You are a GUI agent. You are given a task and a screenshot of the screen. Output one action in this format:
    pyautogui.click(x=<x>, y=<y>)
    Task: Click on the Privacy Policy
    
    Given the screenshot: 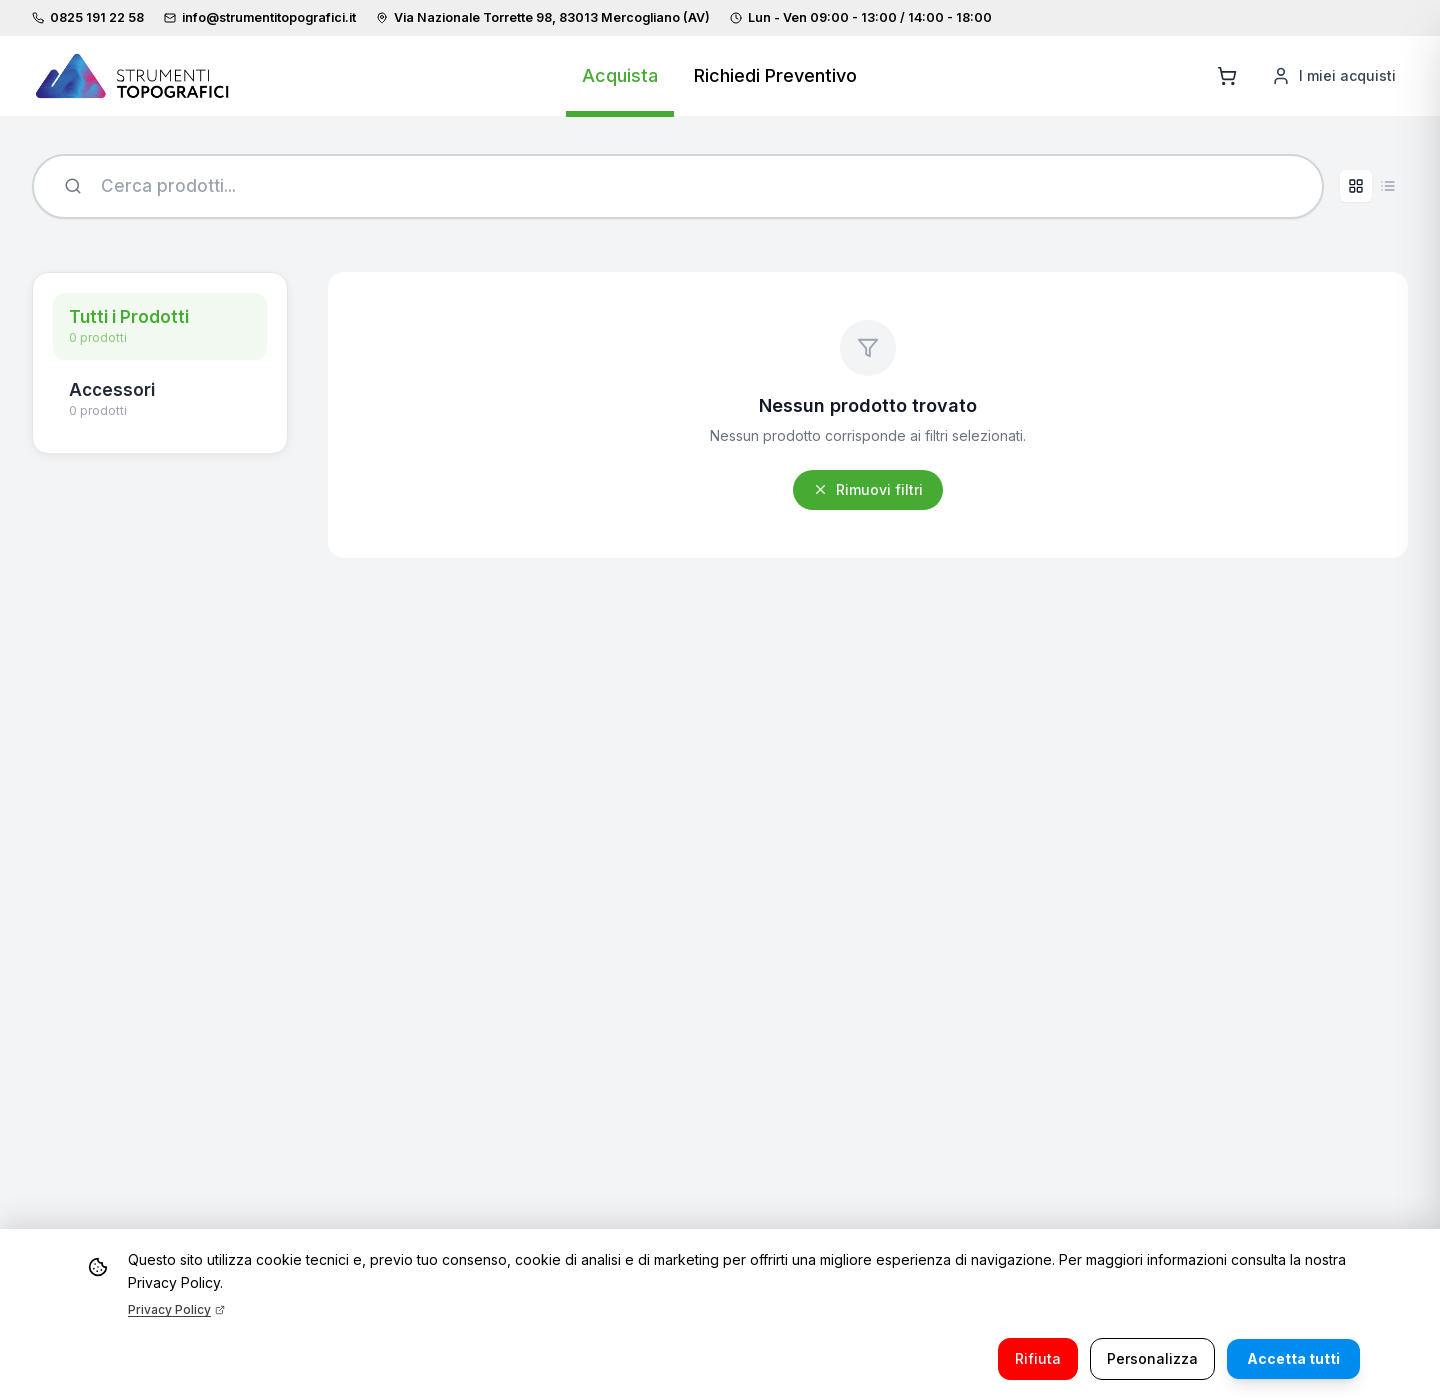 What is the action you would take?
    pyautogui.click(x=176, y=1309)
    